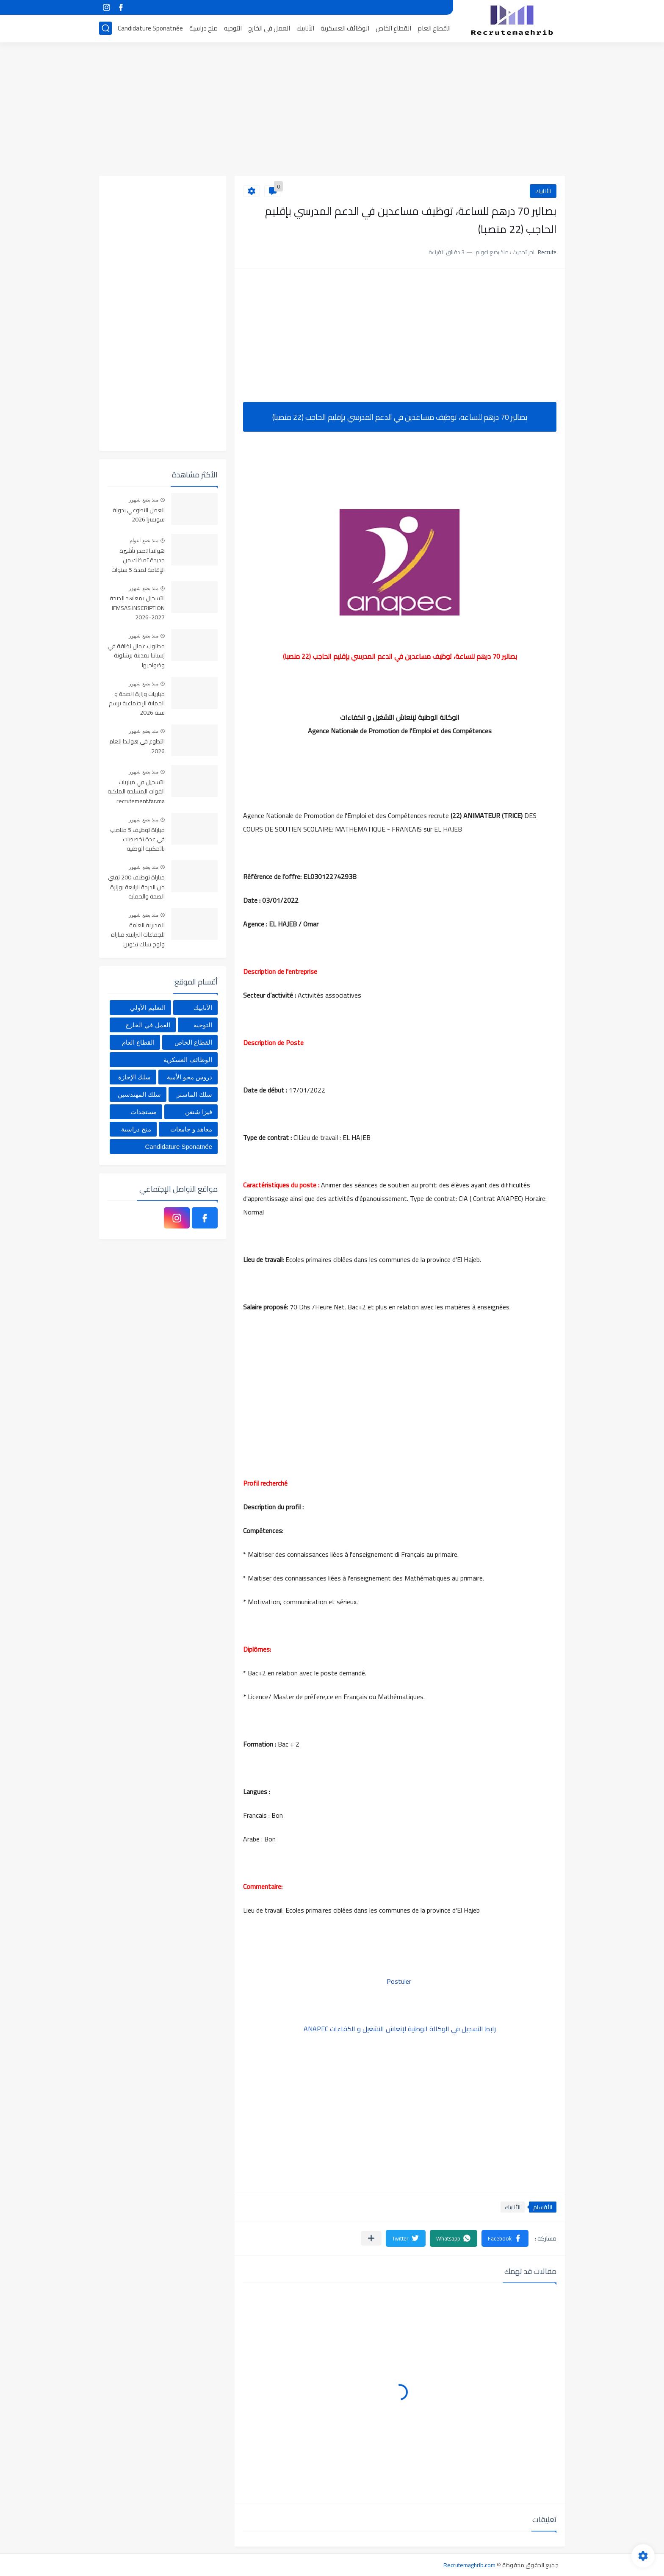  What do you see at coordinates (136, 792) in the screenshot?
I see `التسجيل في مباريات القوات المسلحة الملكية recrutement.far.ma 2026` at bounding box center [136, 792].